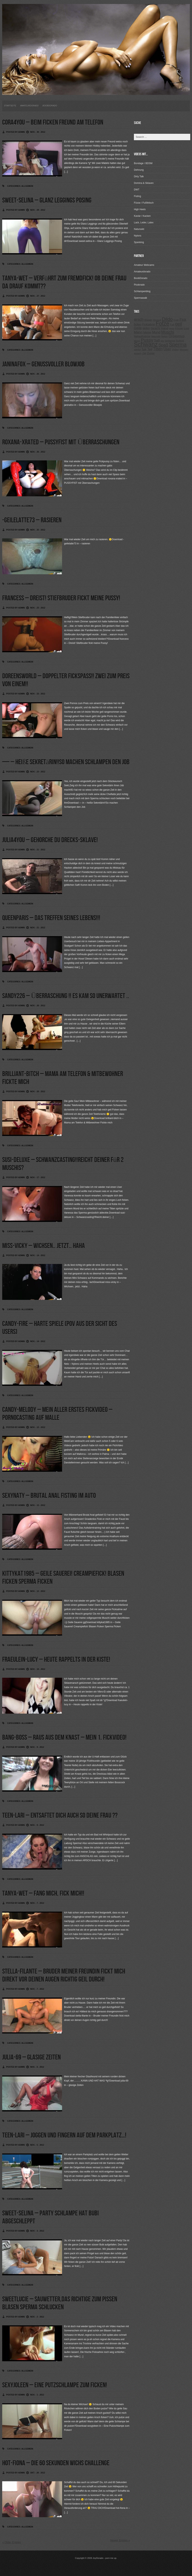 The width and height of the screenshot is (192, 2576). What do you see at coordinates (138, 353) in the screenshot?
I see `wunsch [wunsch (203 Einträge)]` at bounding box center [138, 353].